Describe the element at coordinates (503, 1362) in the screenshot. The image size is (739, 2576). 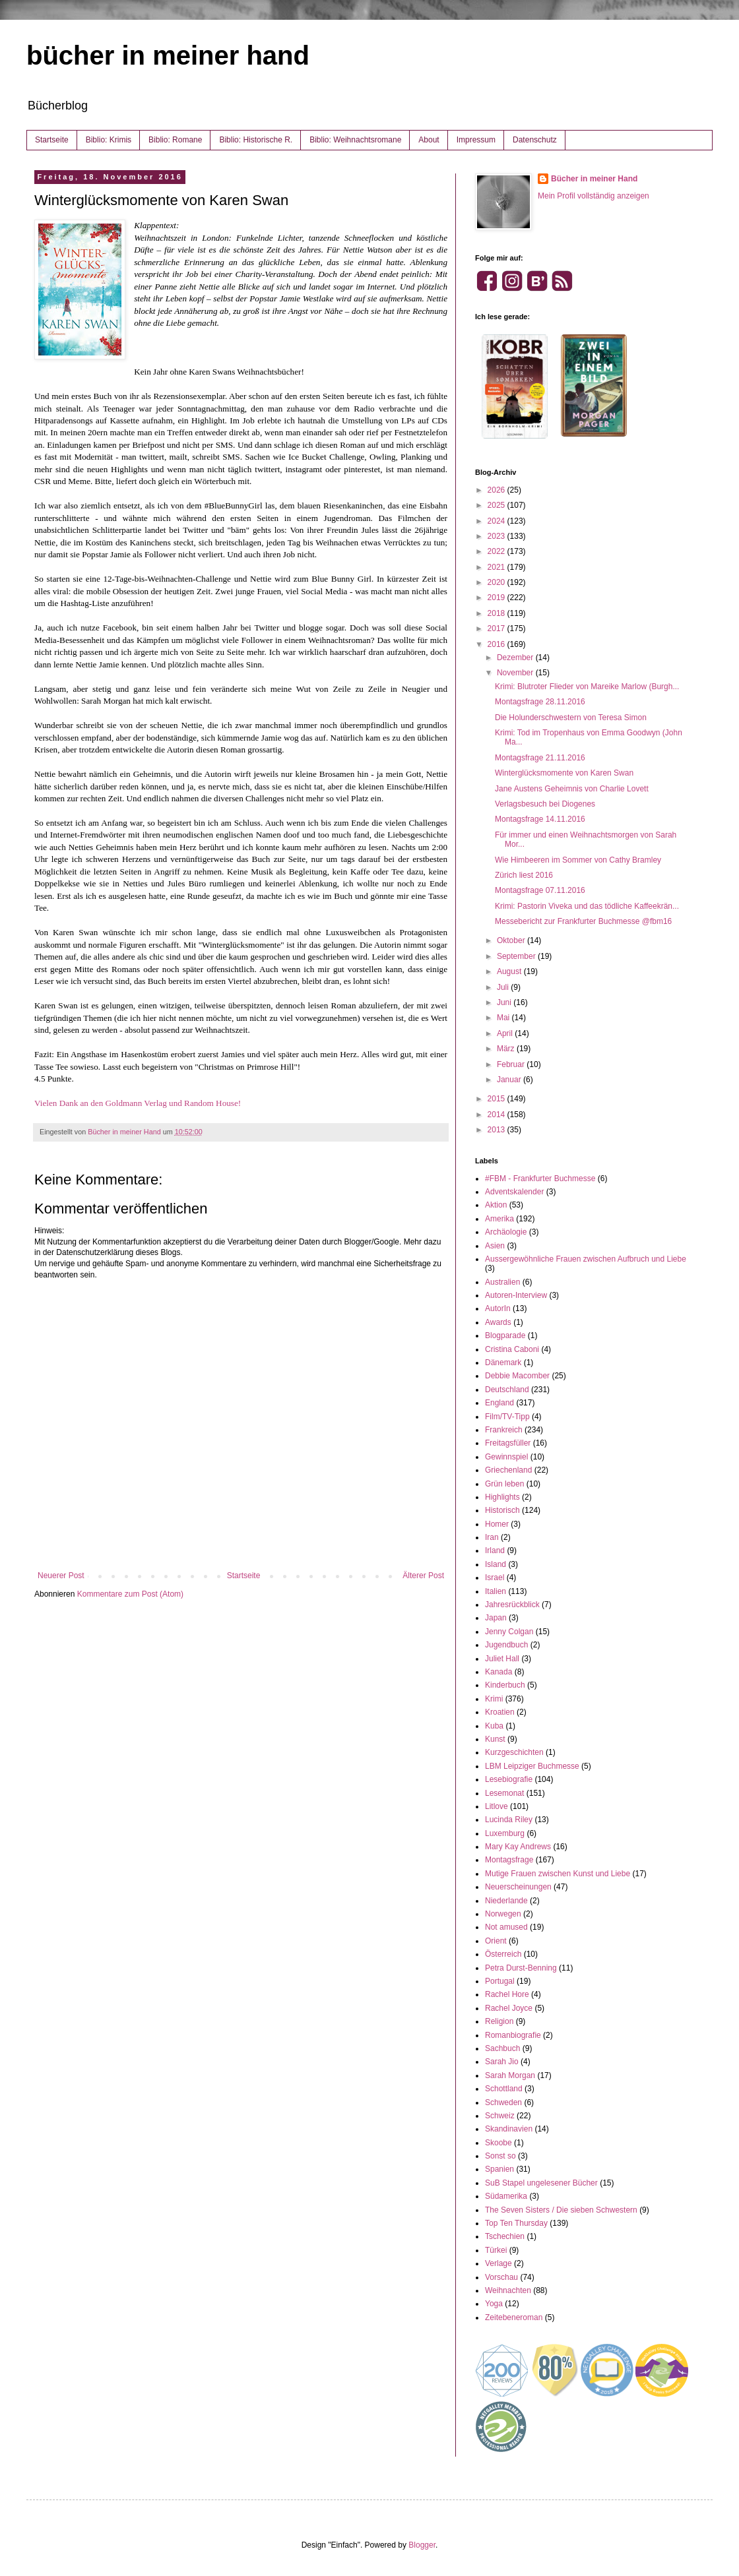
I see `Dänemark` at that location.